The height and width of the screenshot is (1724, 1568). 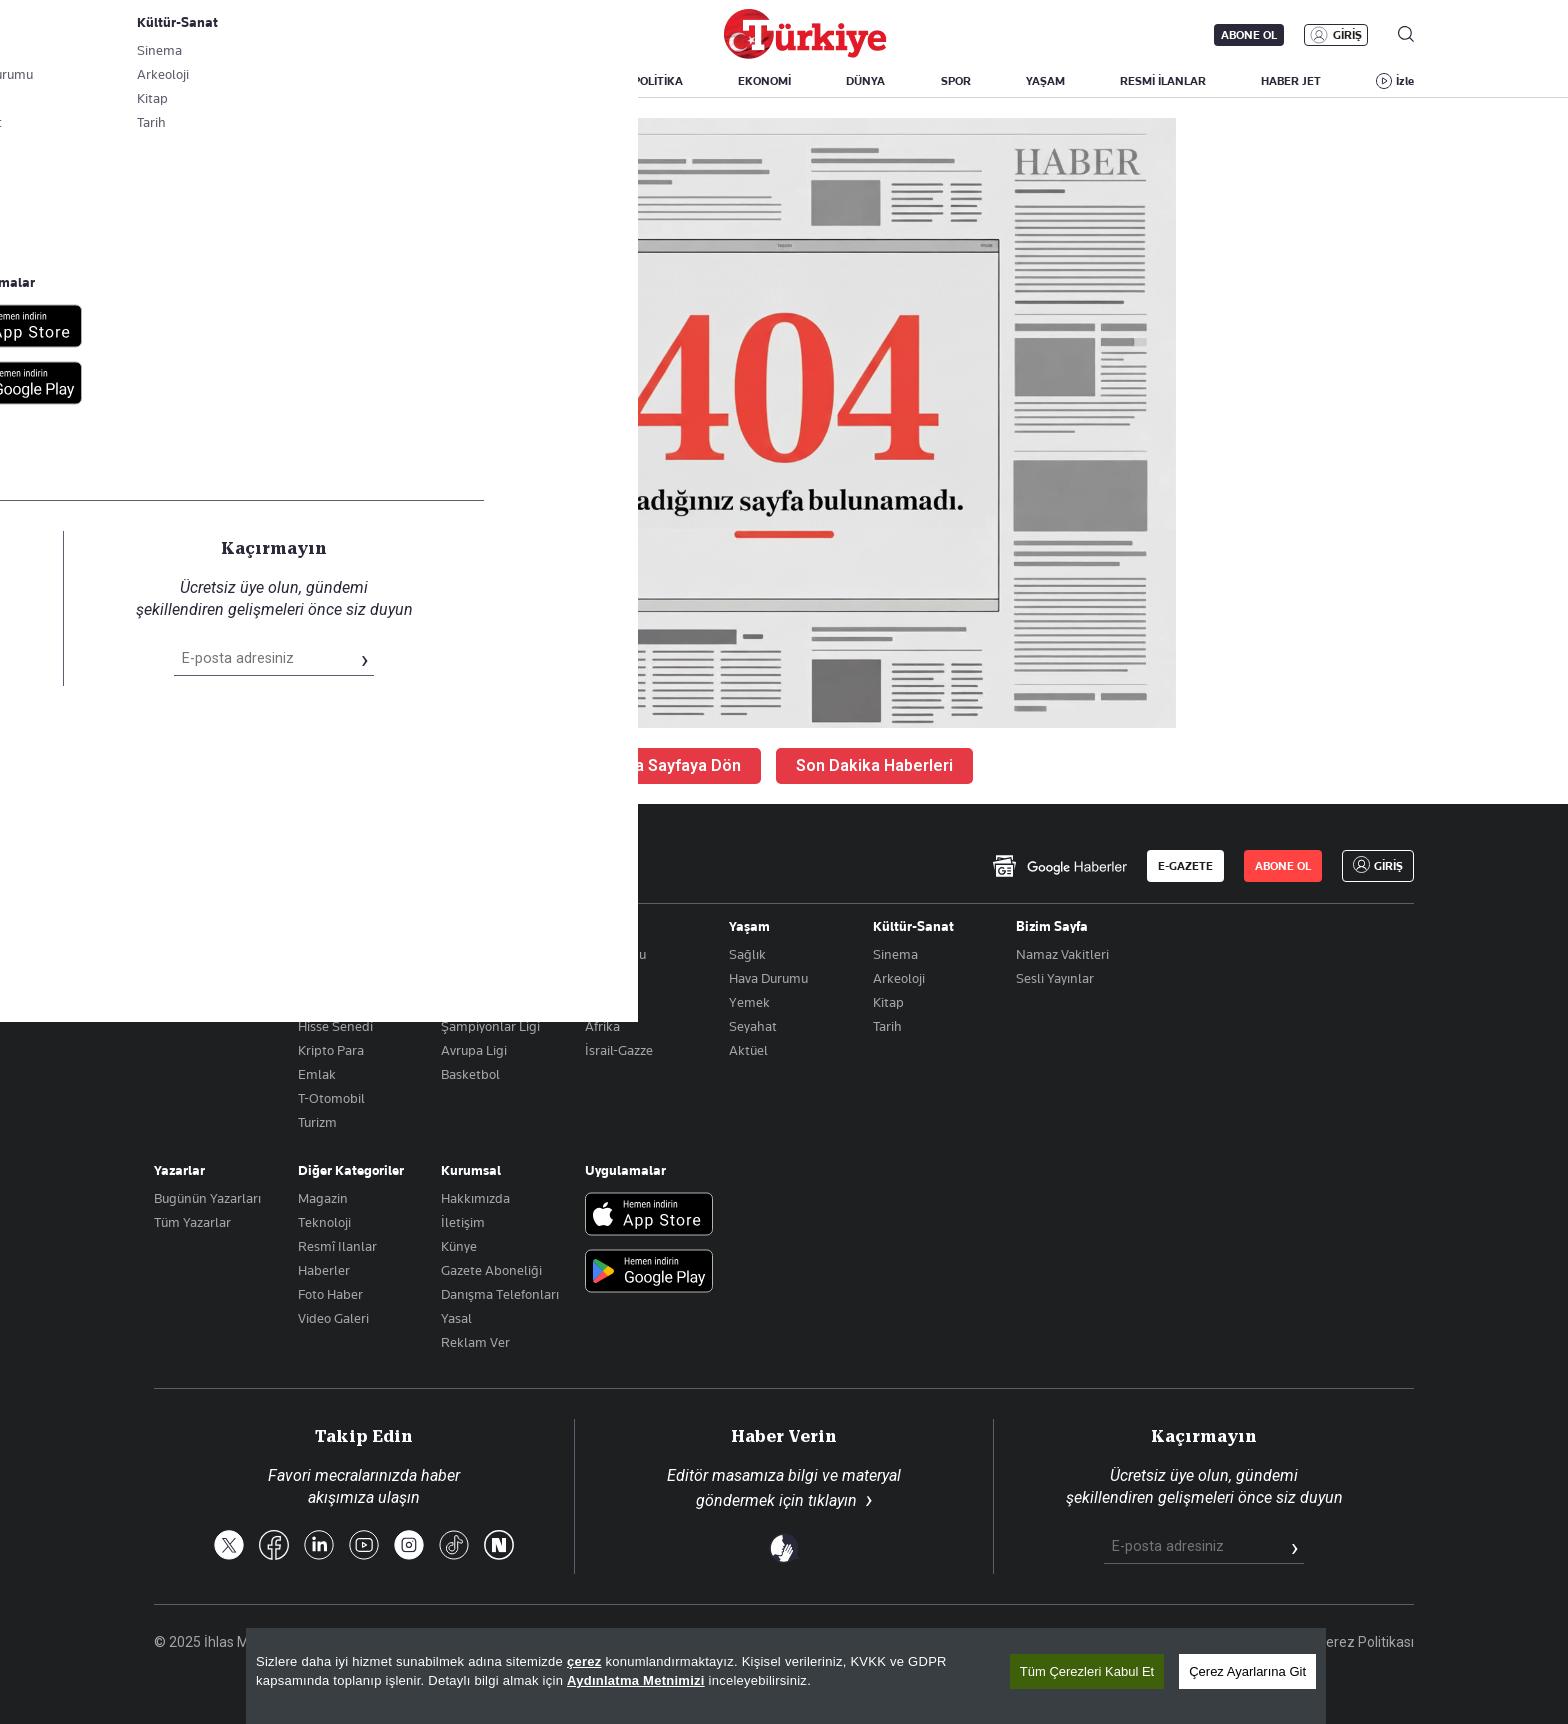 What do you see at coordinates (1405, 81) in the screenshot?
I see `İzle` at bounding box center [1405, 81].